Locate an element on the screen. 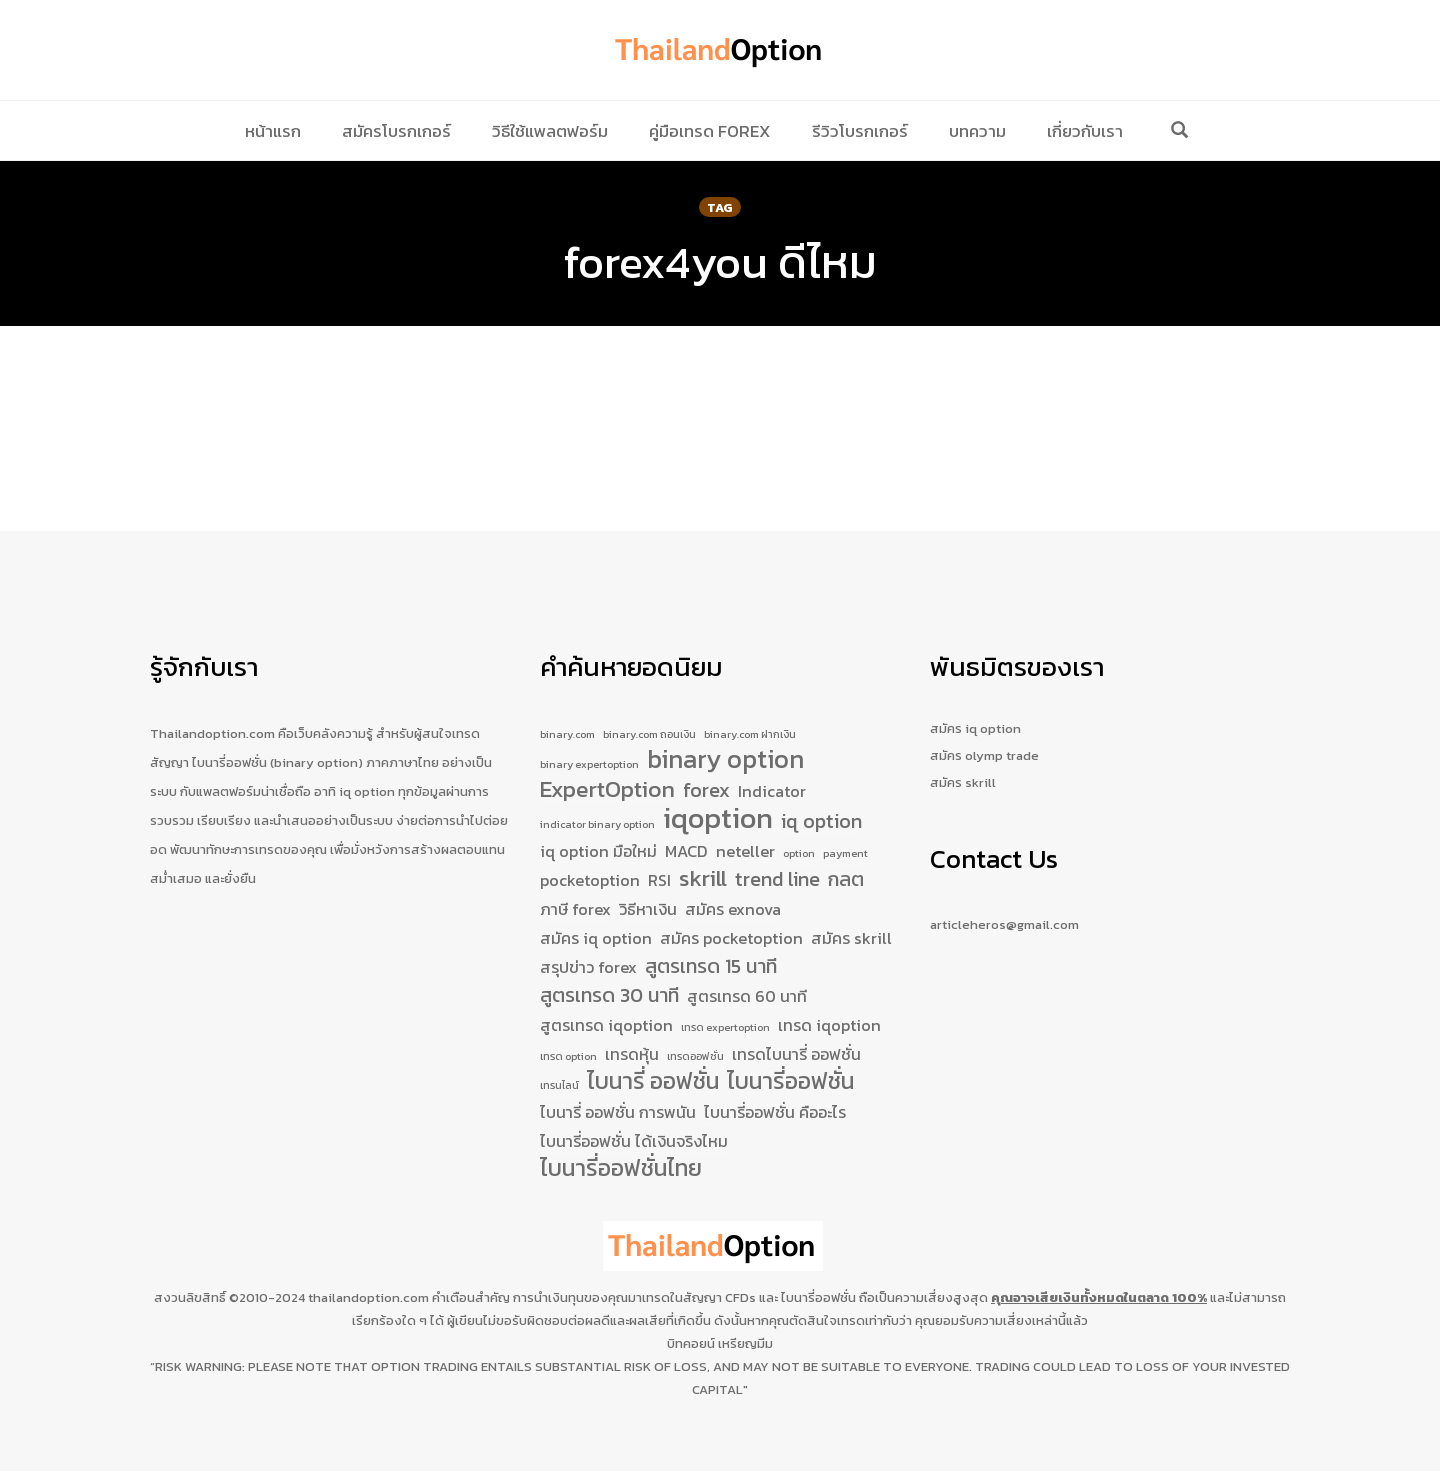 This screenshot has width=1440, height=1471. ไบนารี่ออฟชั่น [ไบนารี่ออฟชั่น (4 รายการ)] is located at coordinates (790, 1075).